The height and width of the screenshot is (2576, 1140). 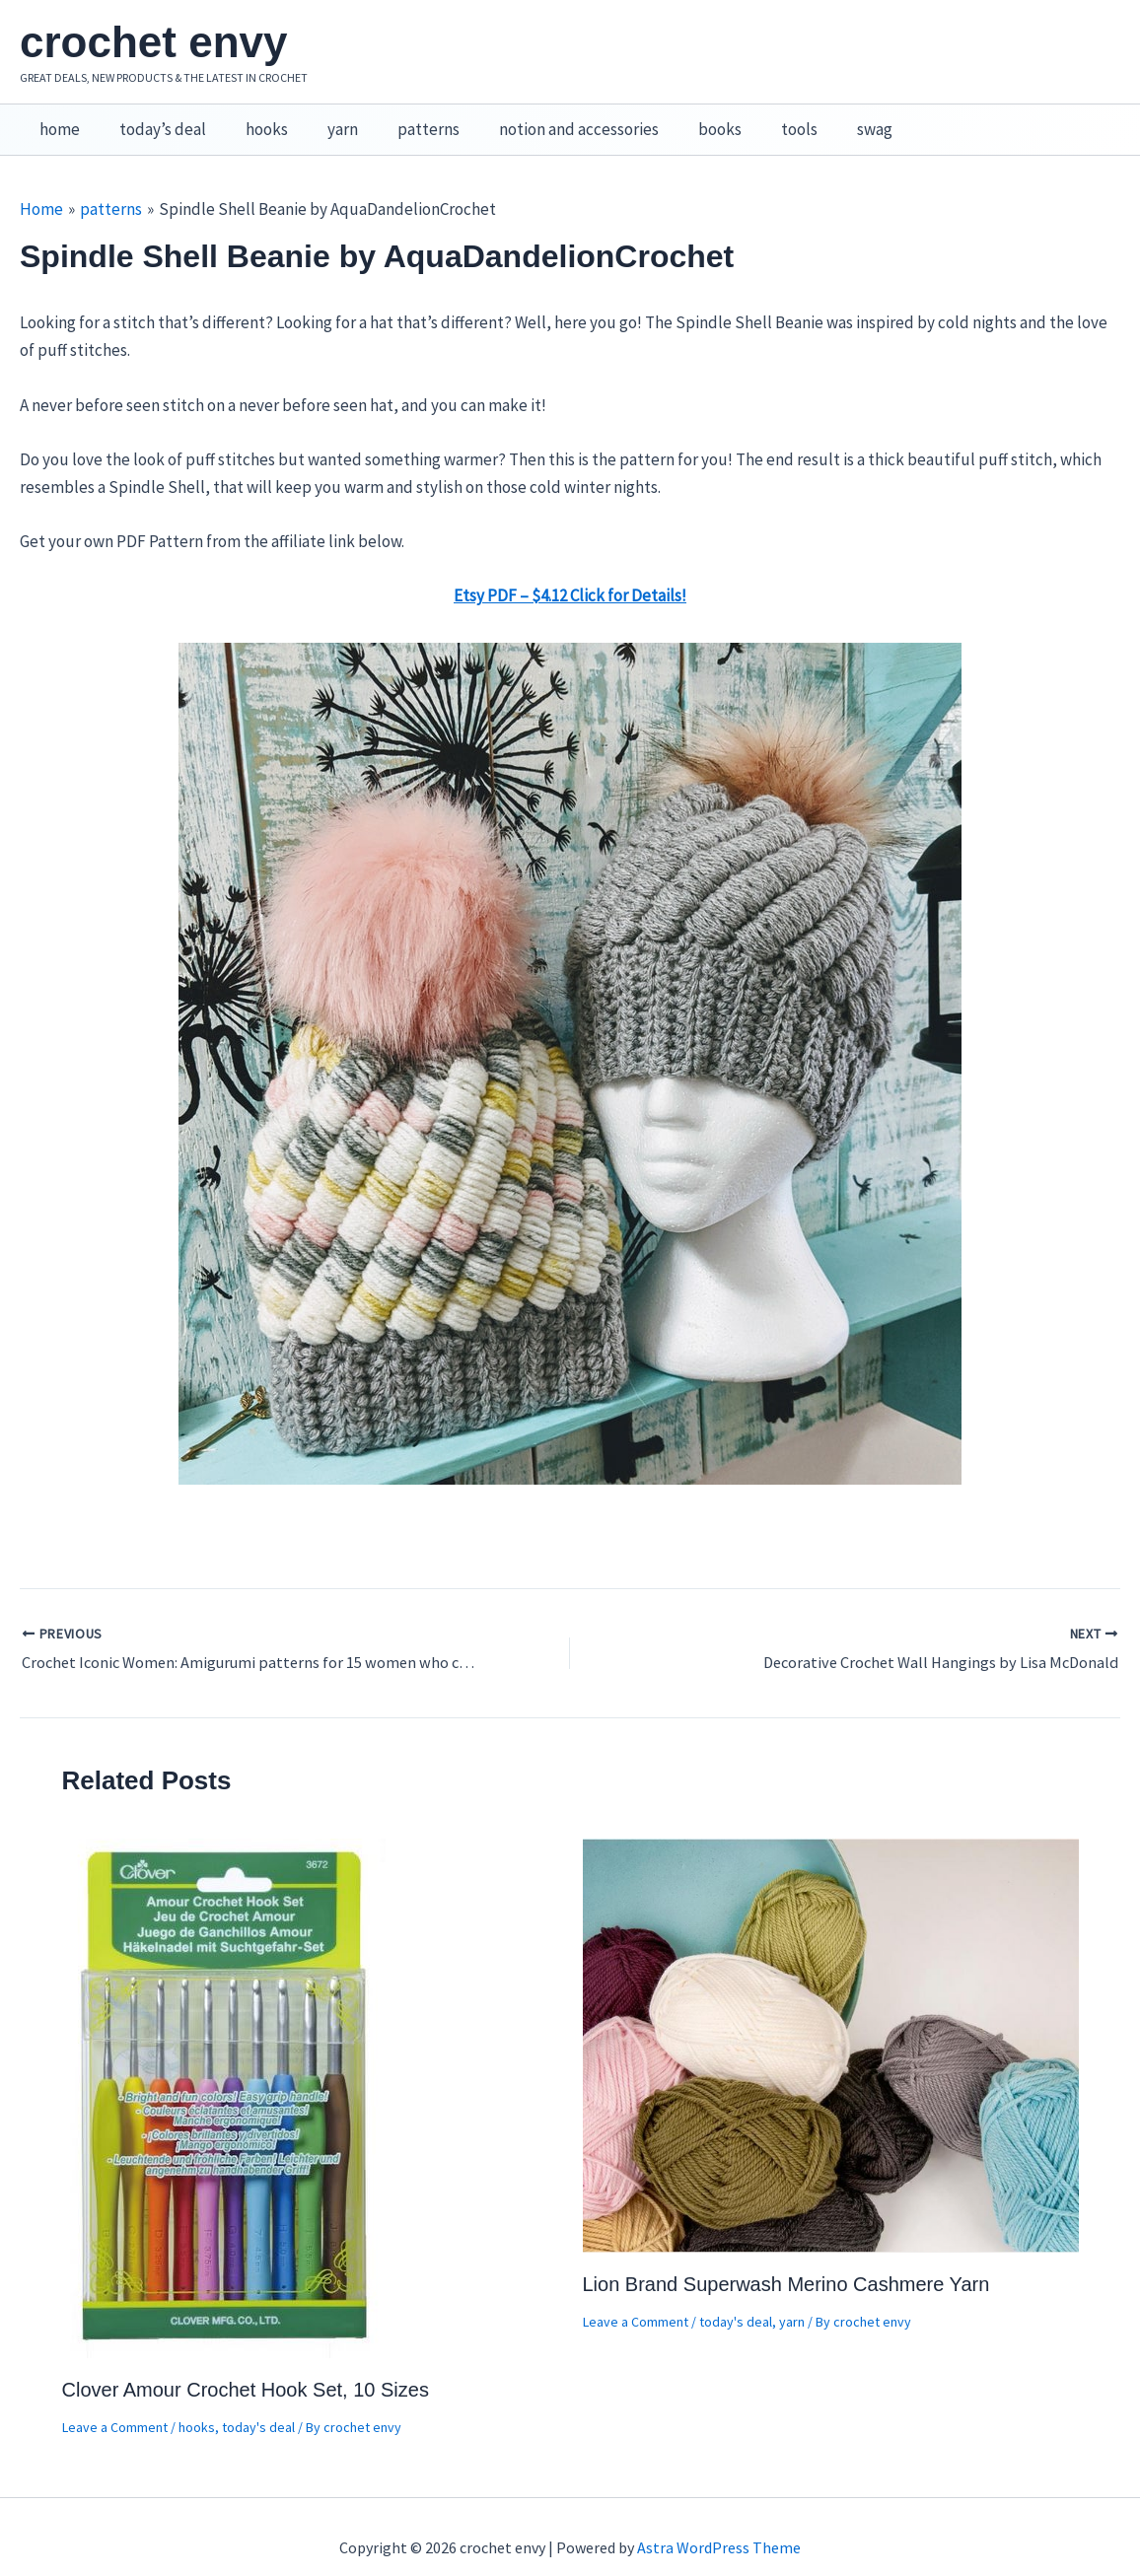 I want to click on [Read more about Lion Brand Superwash Merino Cashmere Yarn], so click(x=831, y=2023).